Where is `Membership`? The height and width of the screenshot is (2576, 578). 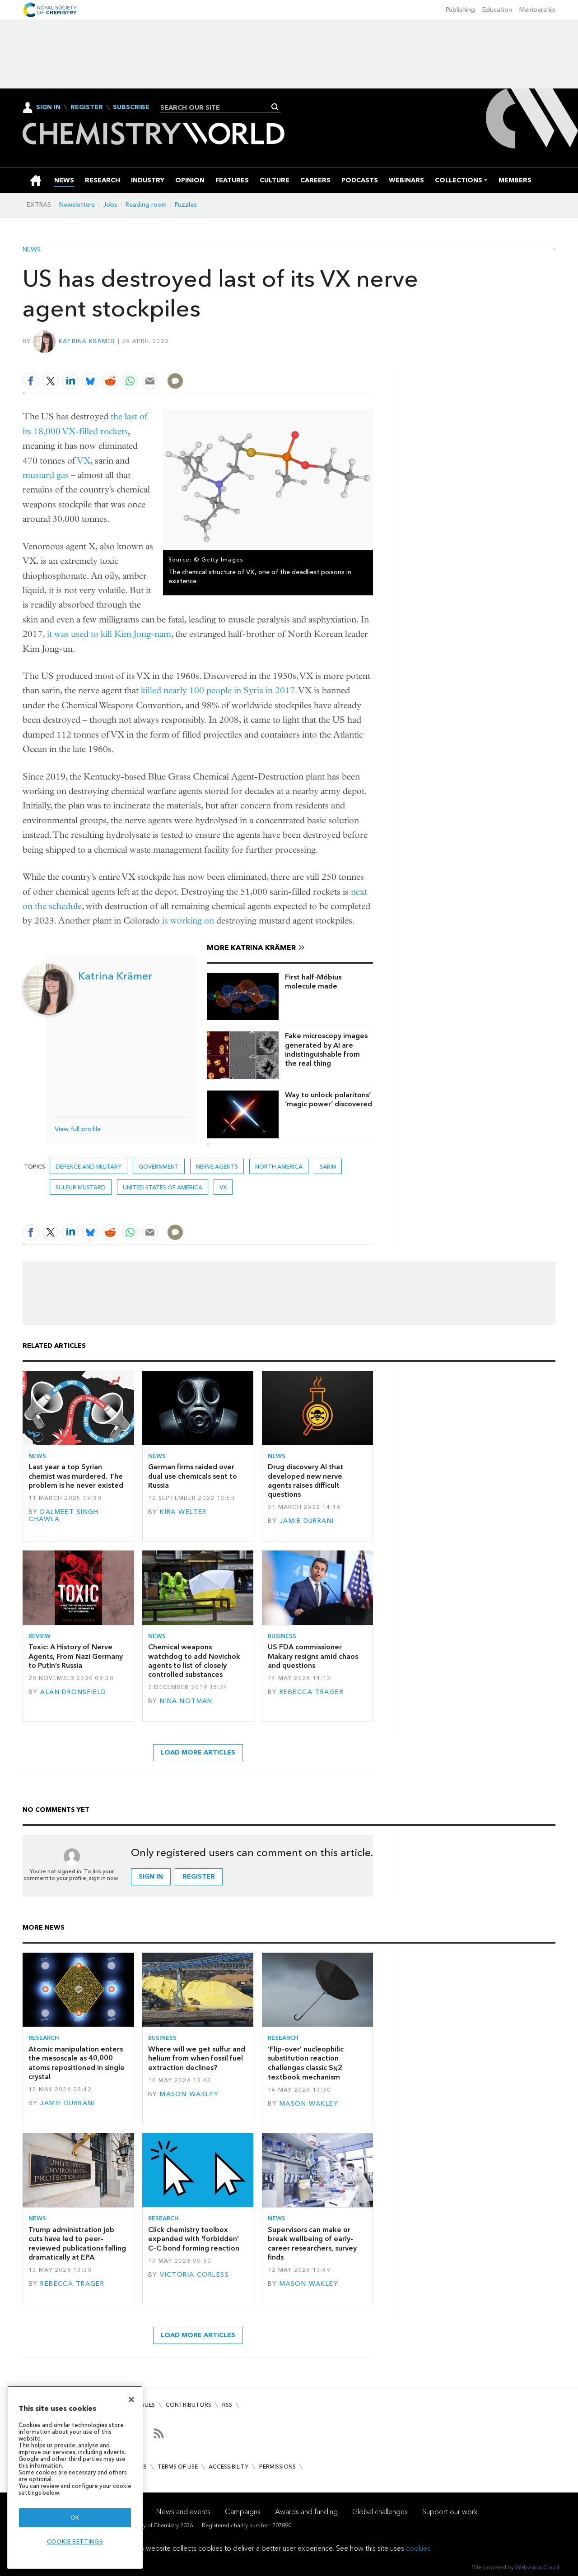
Membership is located at coordinates (537, 10).